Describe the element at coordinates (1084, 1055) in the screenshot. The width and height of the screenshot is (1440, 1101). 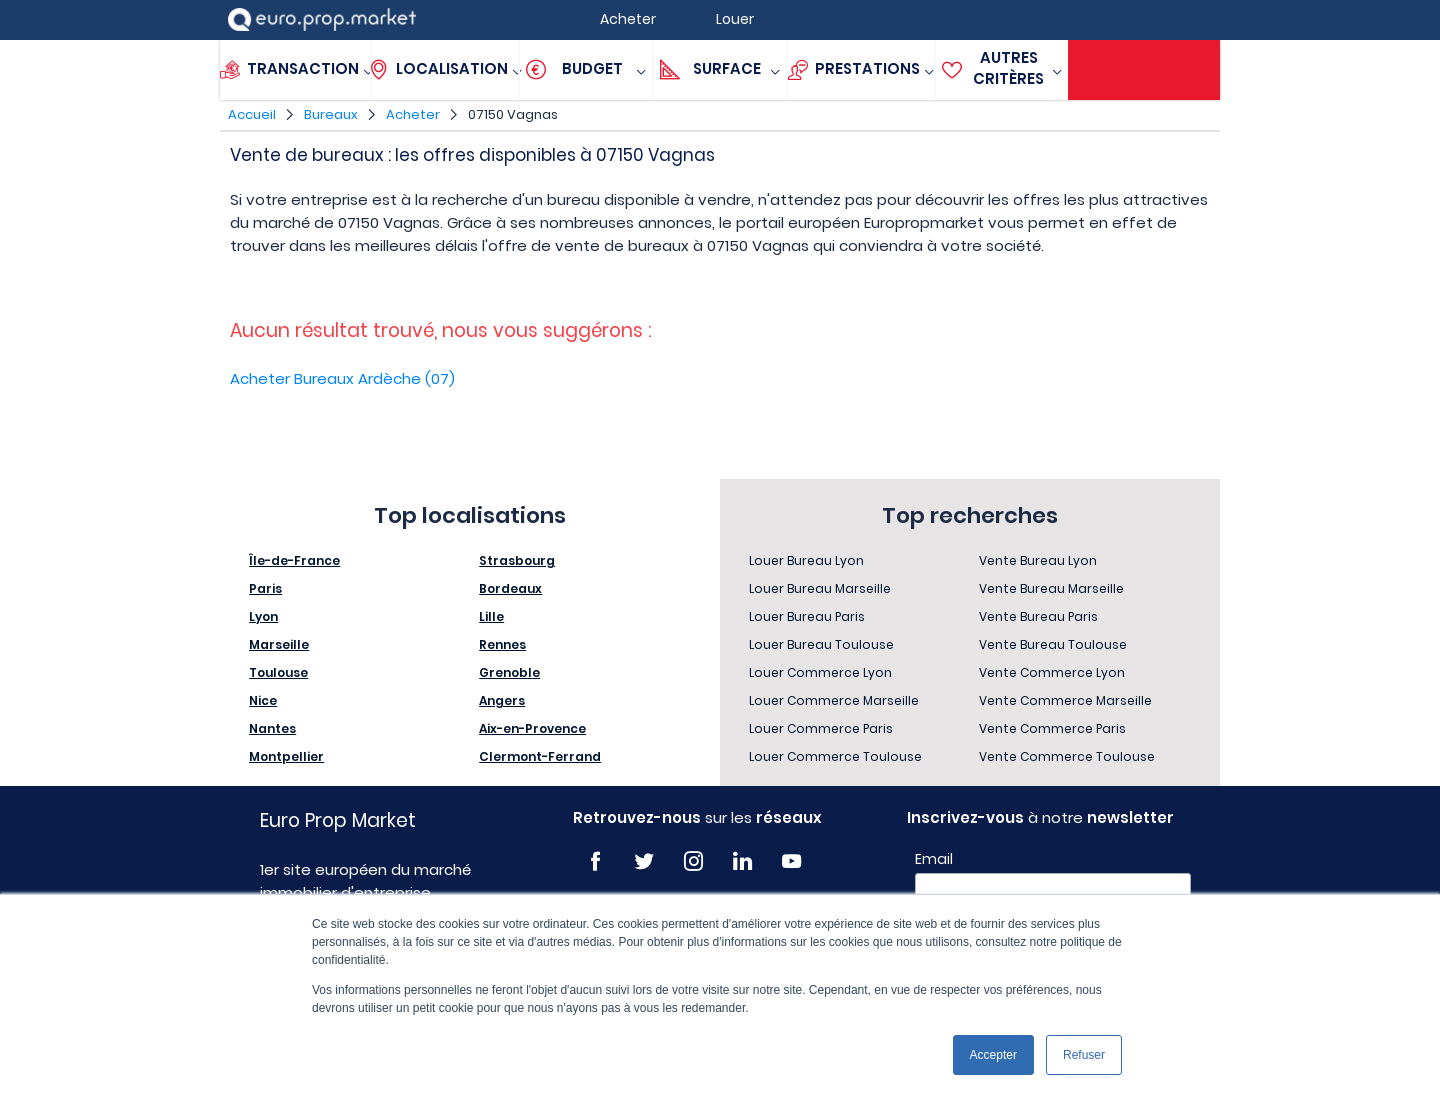
I see `Refuser [button]` at that location.